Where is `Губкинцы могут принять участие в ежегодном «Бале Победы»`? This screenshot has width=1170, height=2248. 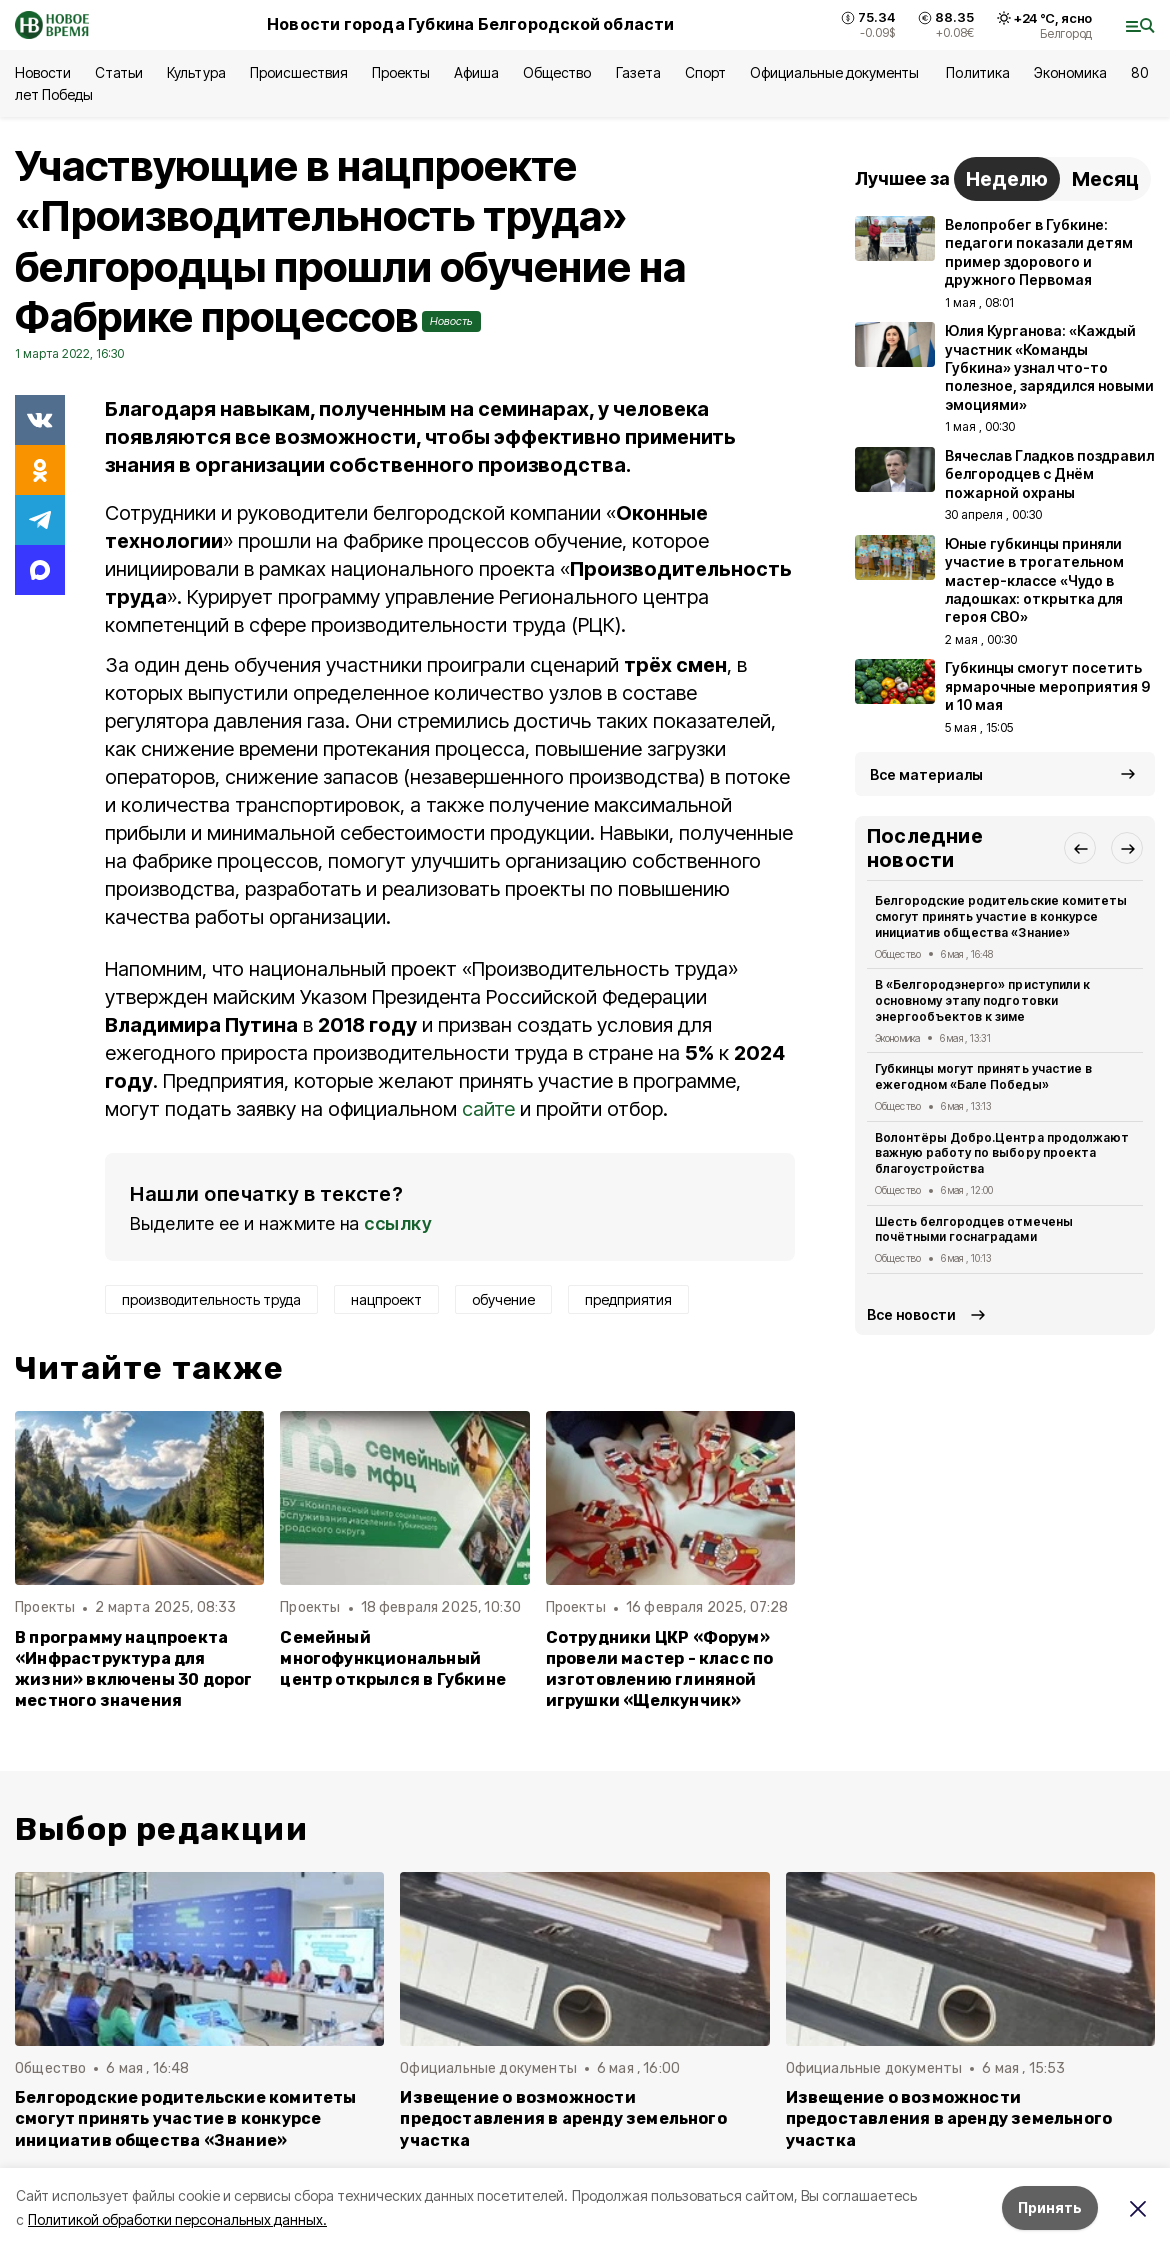
Губкинцы могут принять участие в ежегодном «Бале Победы» is located at coordinates (983, 1076).